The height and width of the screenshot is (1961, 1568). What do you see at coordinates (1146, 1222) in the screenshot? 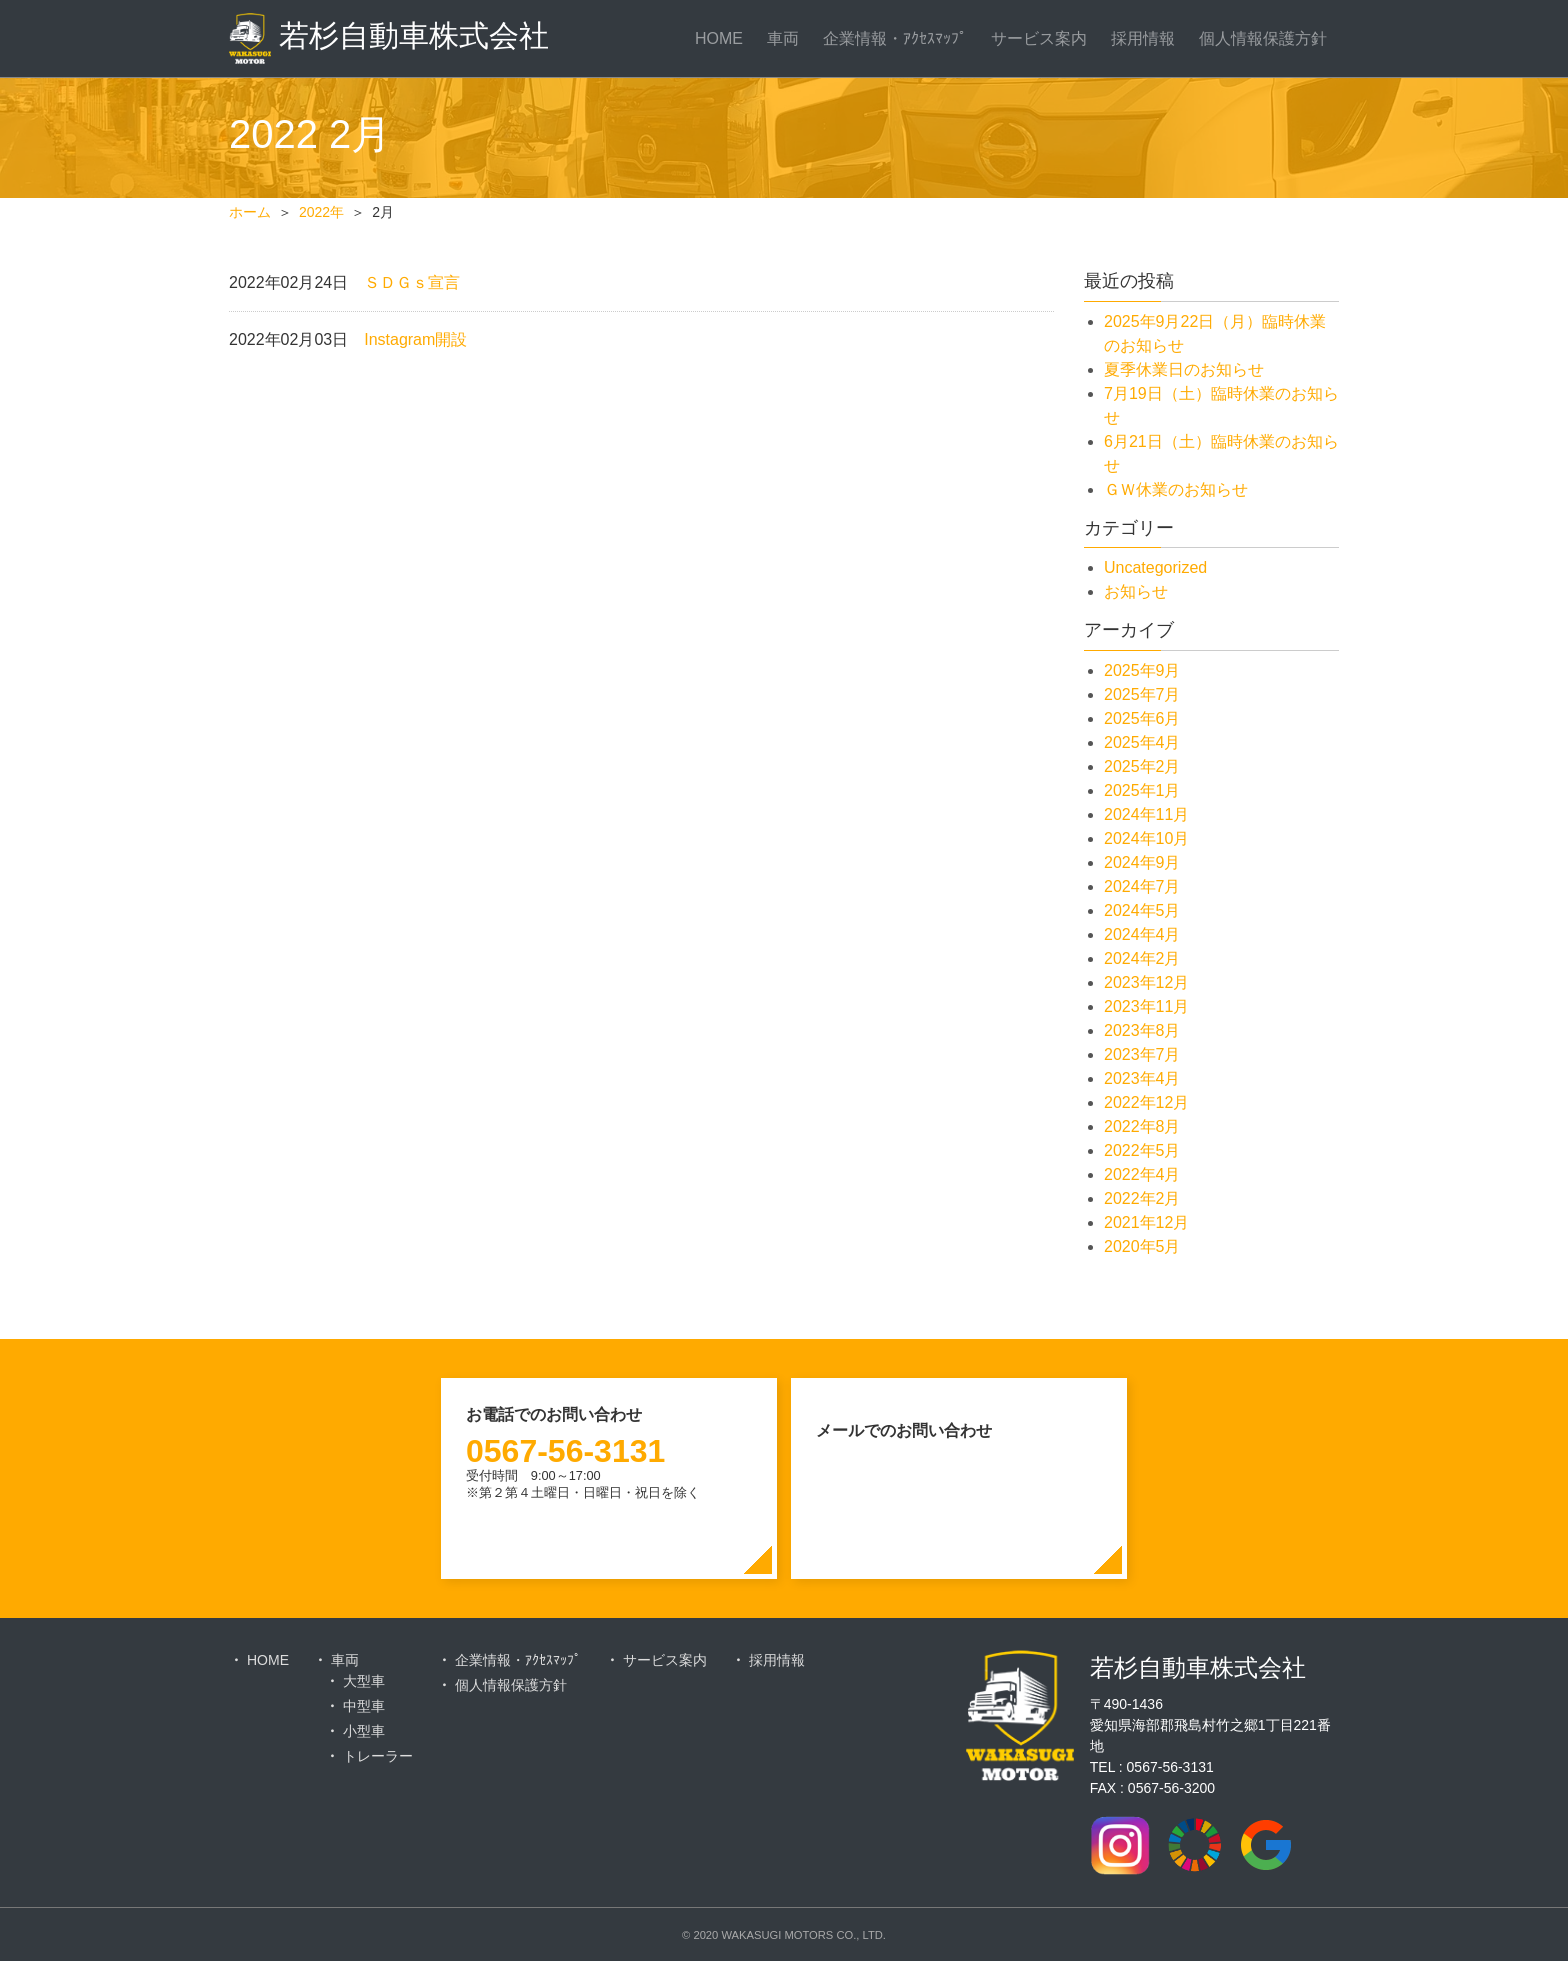
I see `2021年12月` at bounding box center [1146, 1222].